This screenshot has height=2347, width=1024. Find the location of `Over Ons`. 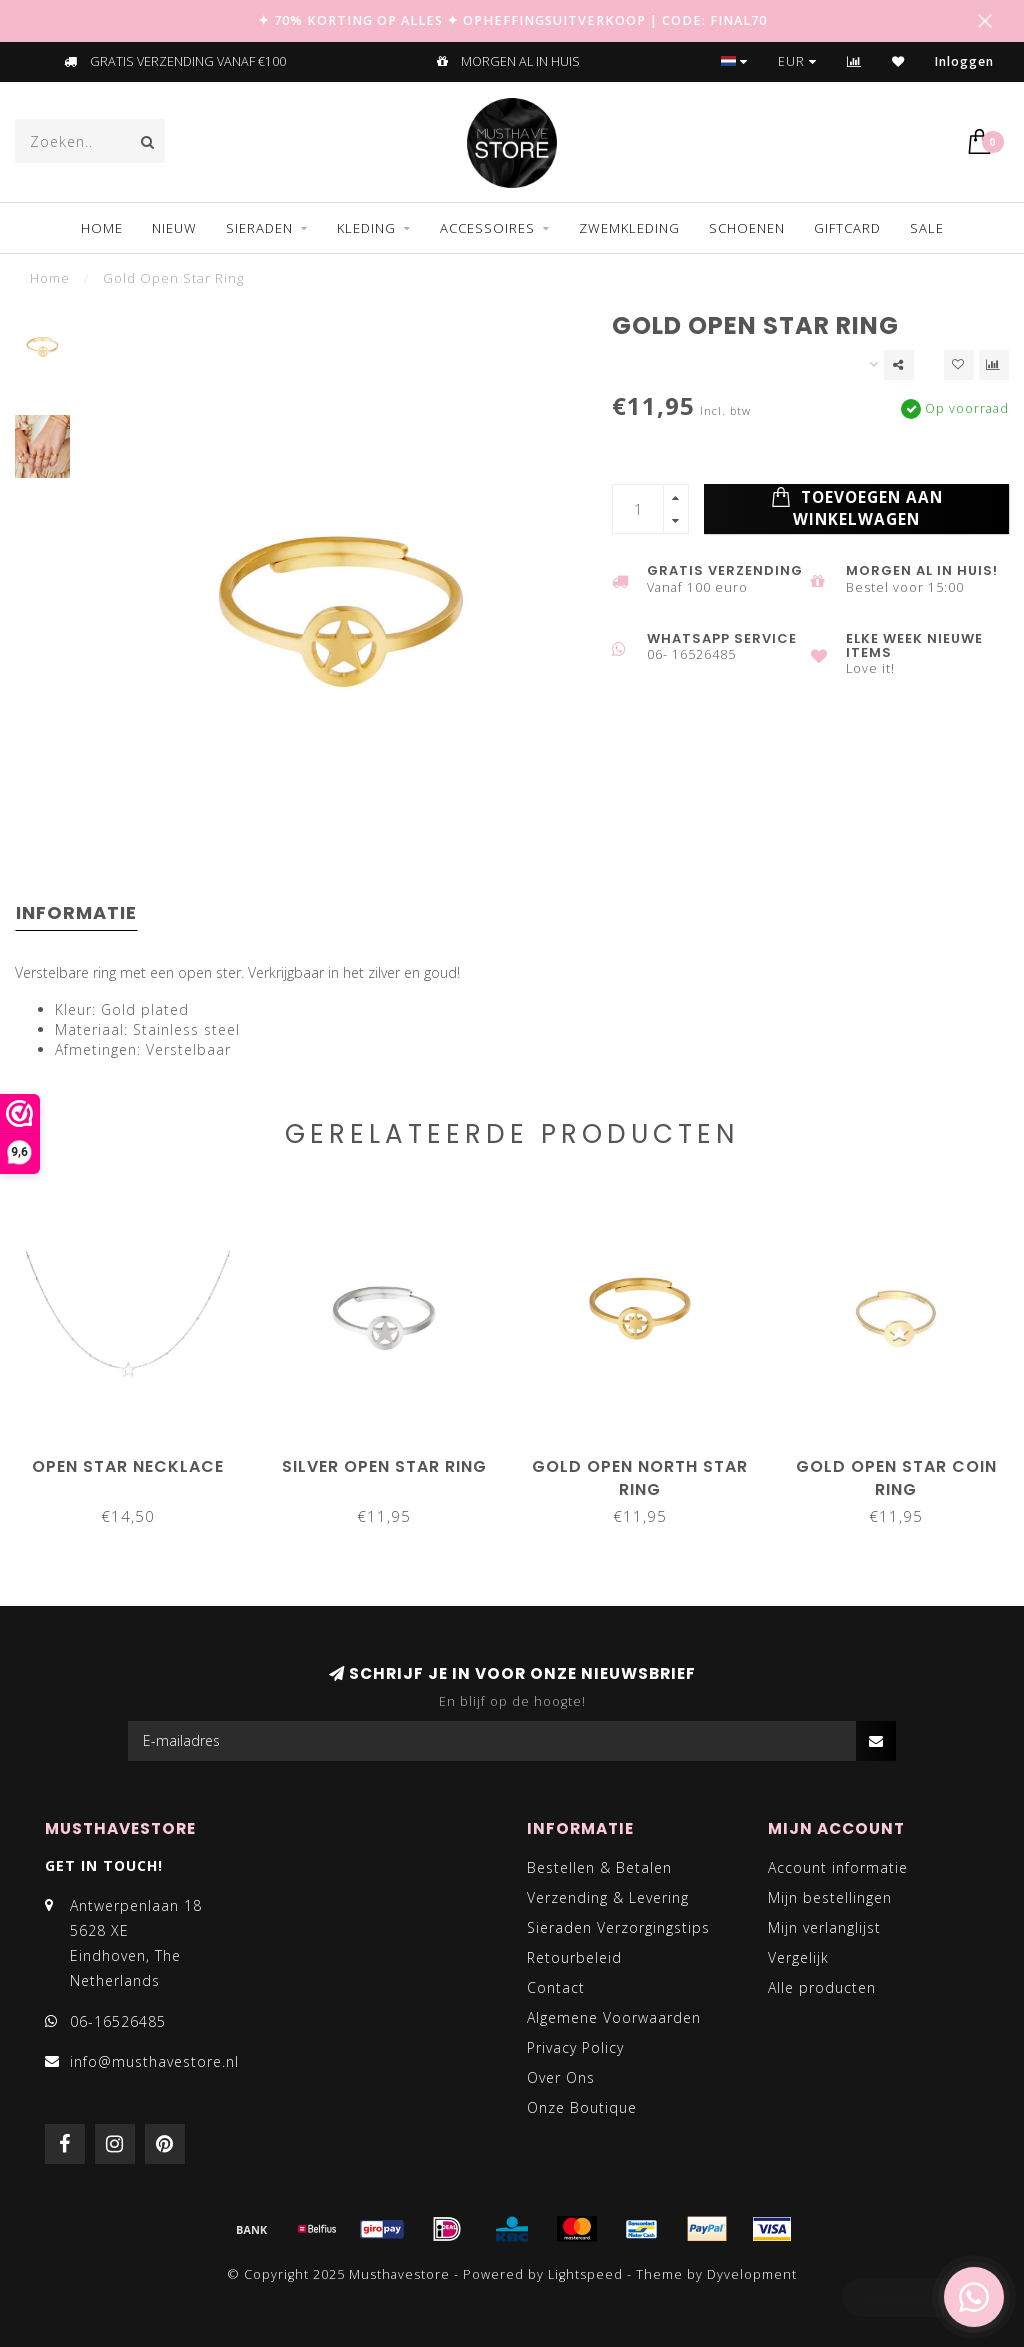

Over Ons is located at coordinates (561, 2077).